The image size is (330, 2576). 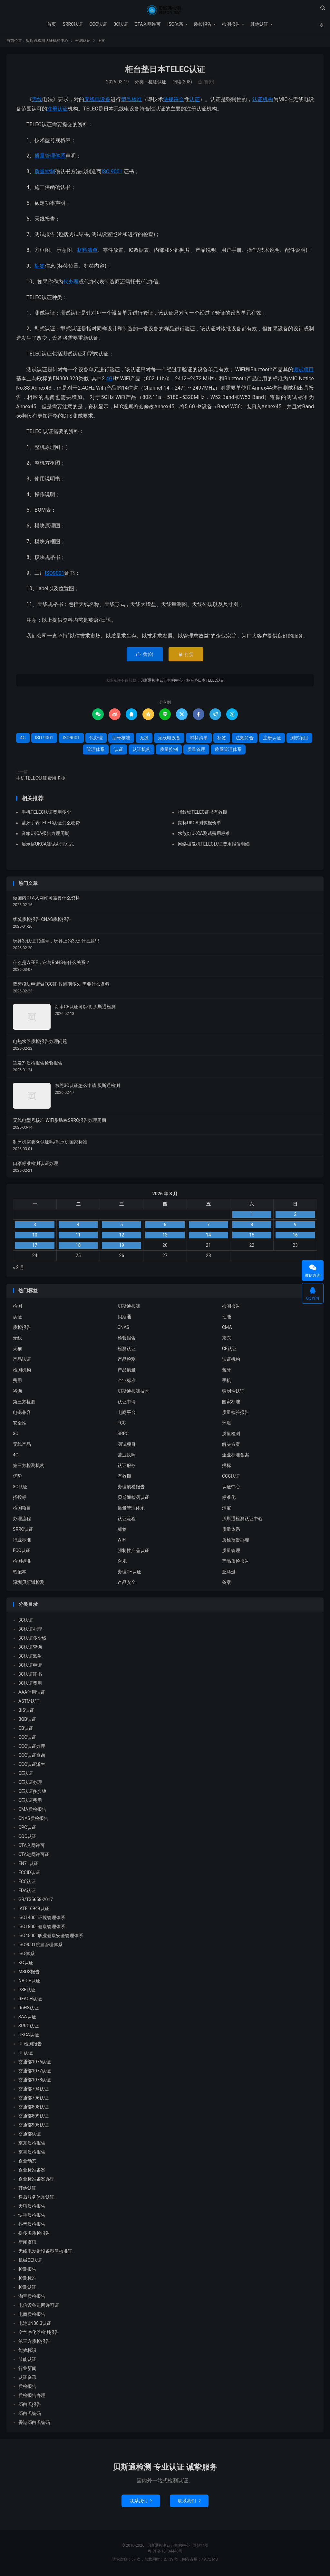 What do you see at coordinates (29, 1981) in the screenshot?
I see `NB-CE认证` at bounding box center [29, 1981].